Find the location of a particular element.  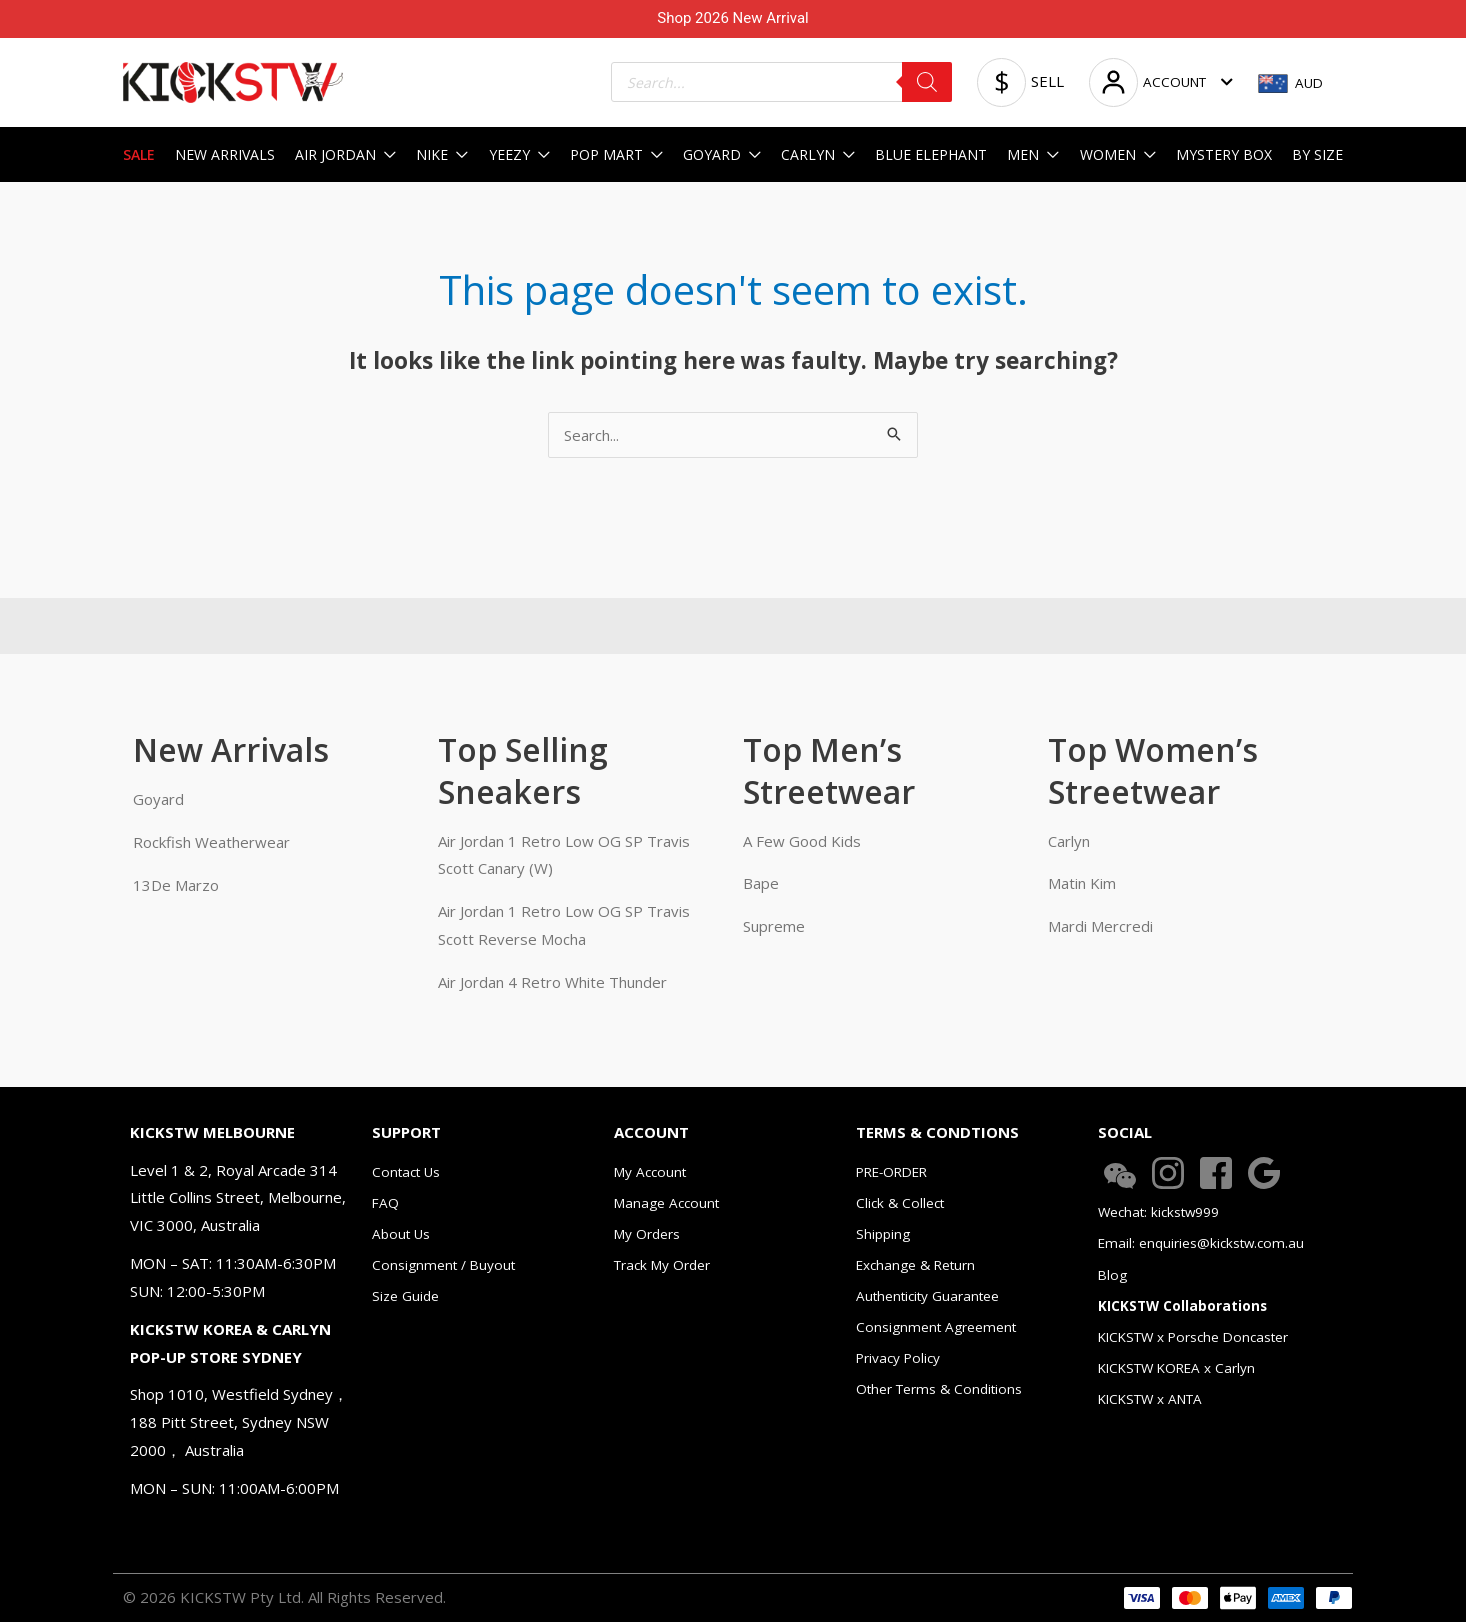

Goyard is located at coordinates (158, 799).